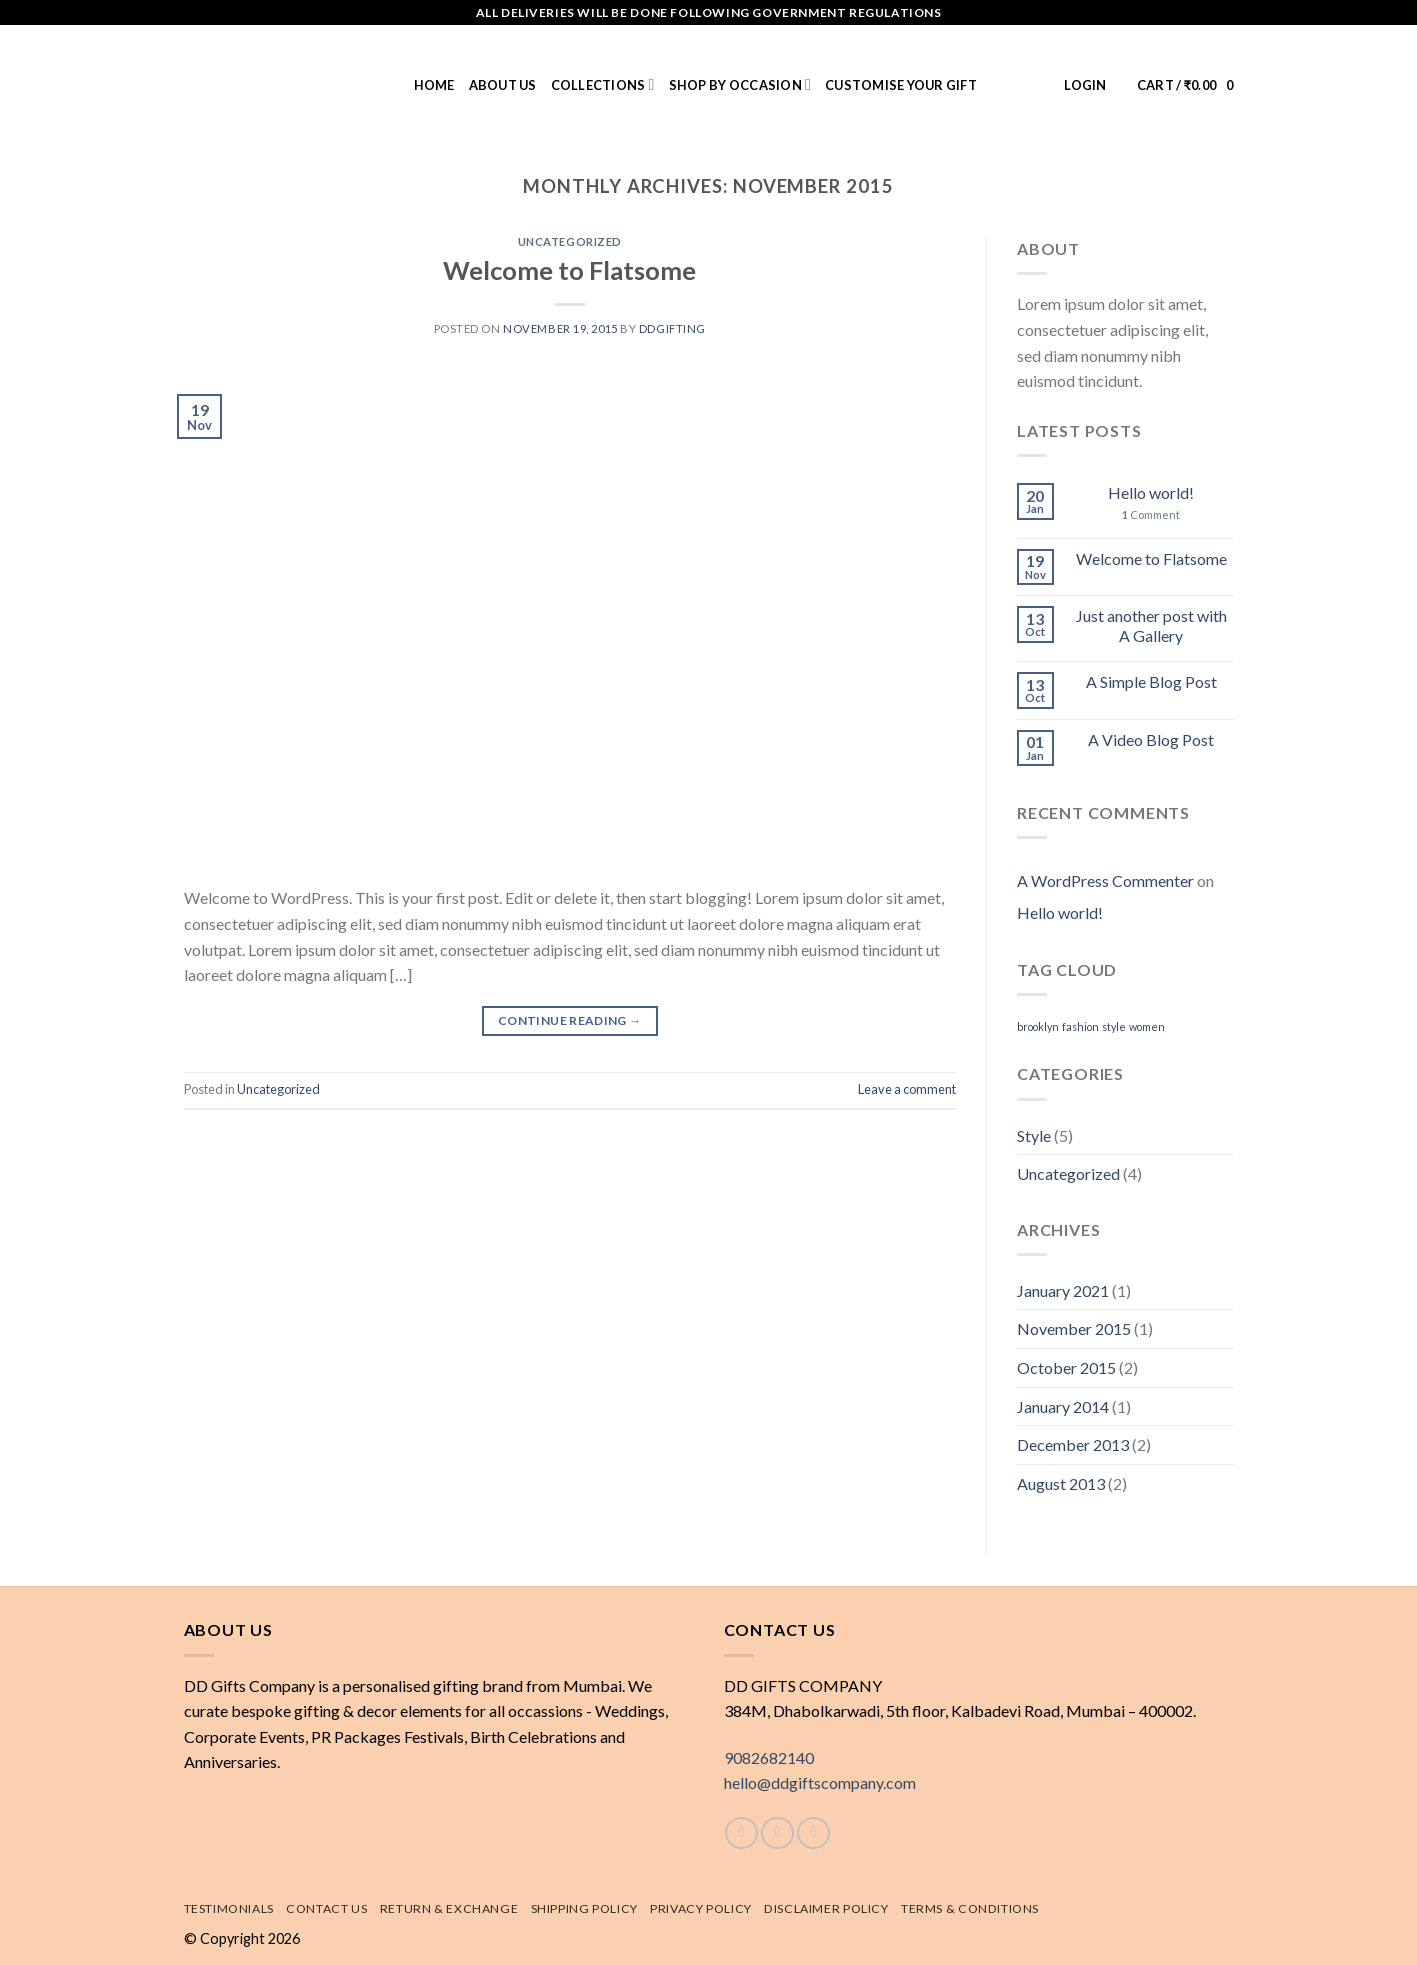 This screenshot has height=1965, width=1417. What do you see at coordinates (1151, 681) in the screenshot?
I see `A Simple Blog Post` at bounding box center [1151, 681].